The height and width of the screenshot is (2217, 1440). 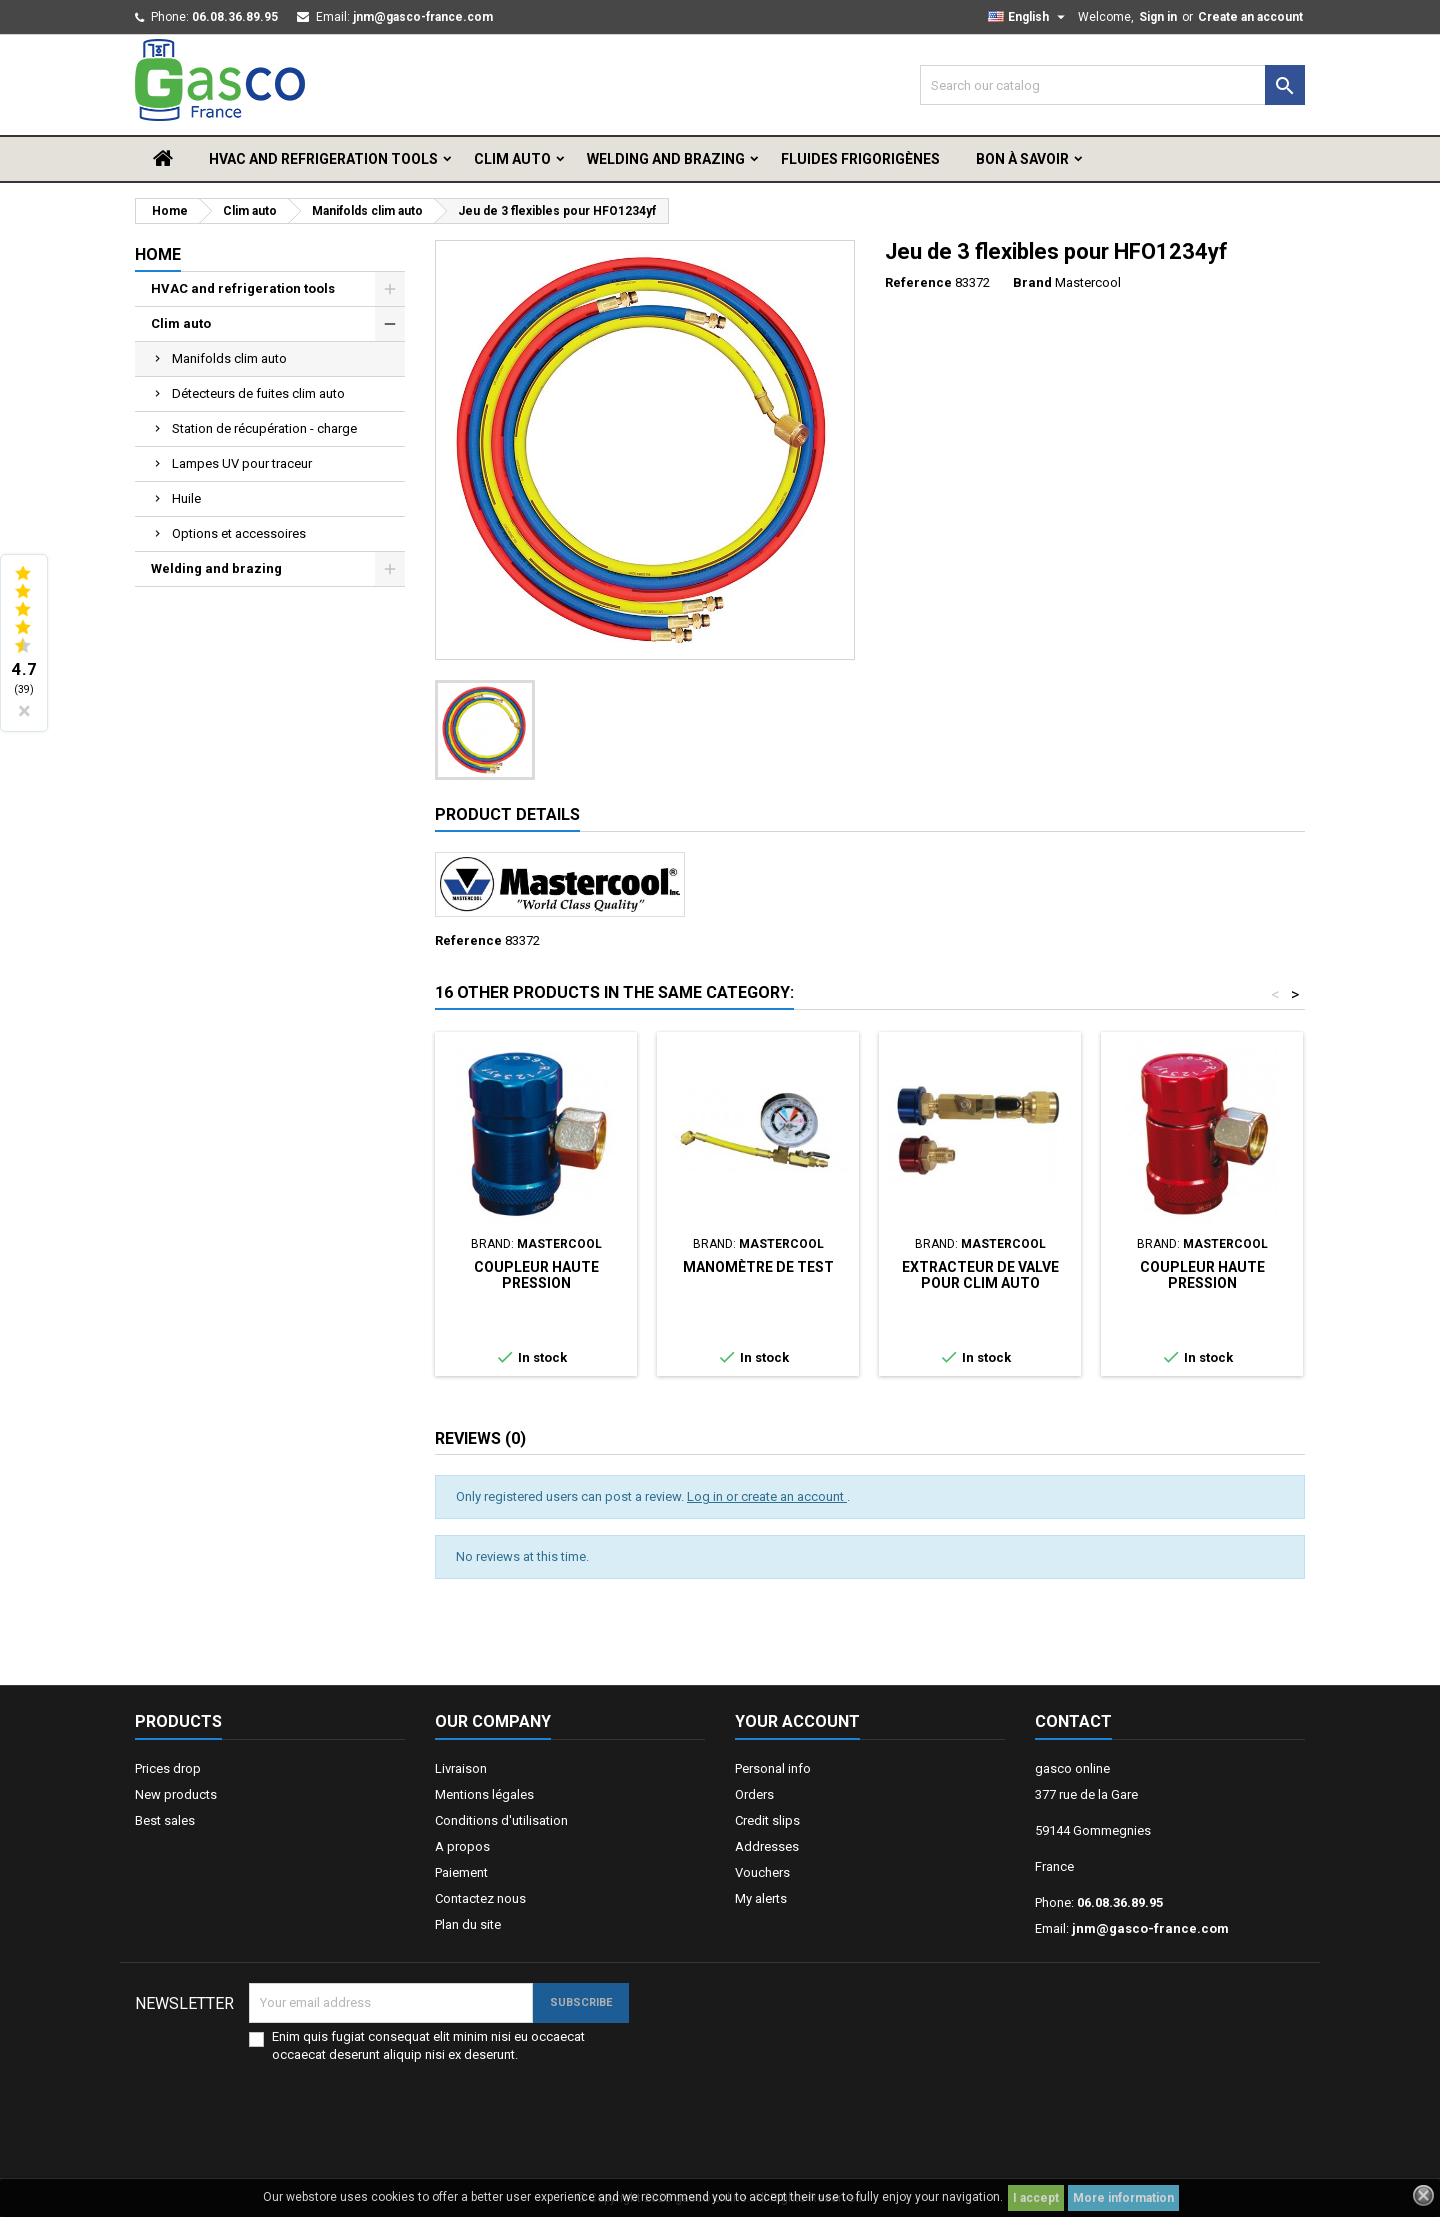 What do you see at coordinates (165, 1820) in the screenshot?
I see `Best sales` at bounding box center [165, 1820].